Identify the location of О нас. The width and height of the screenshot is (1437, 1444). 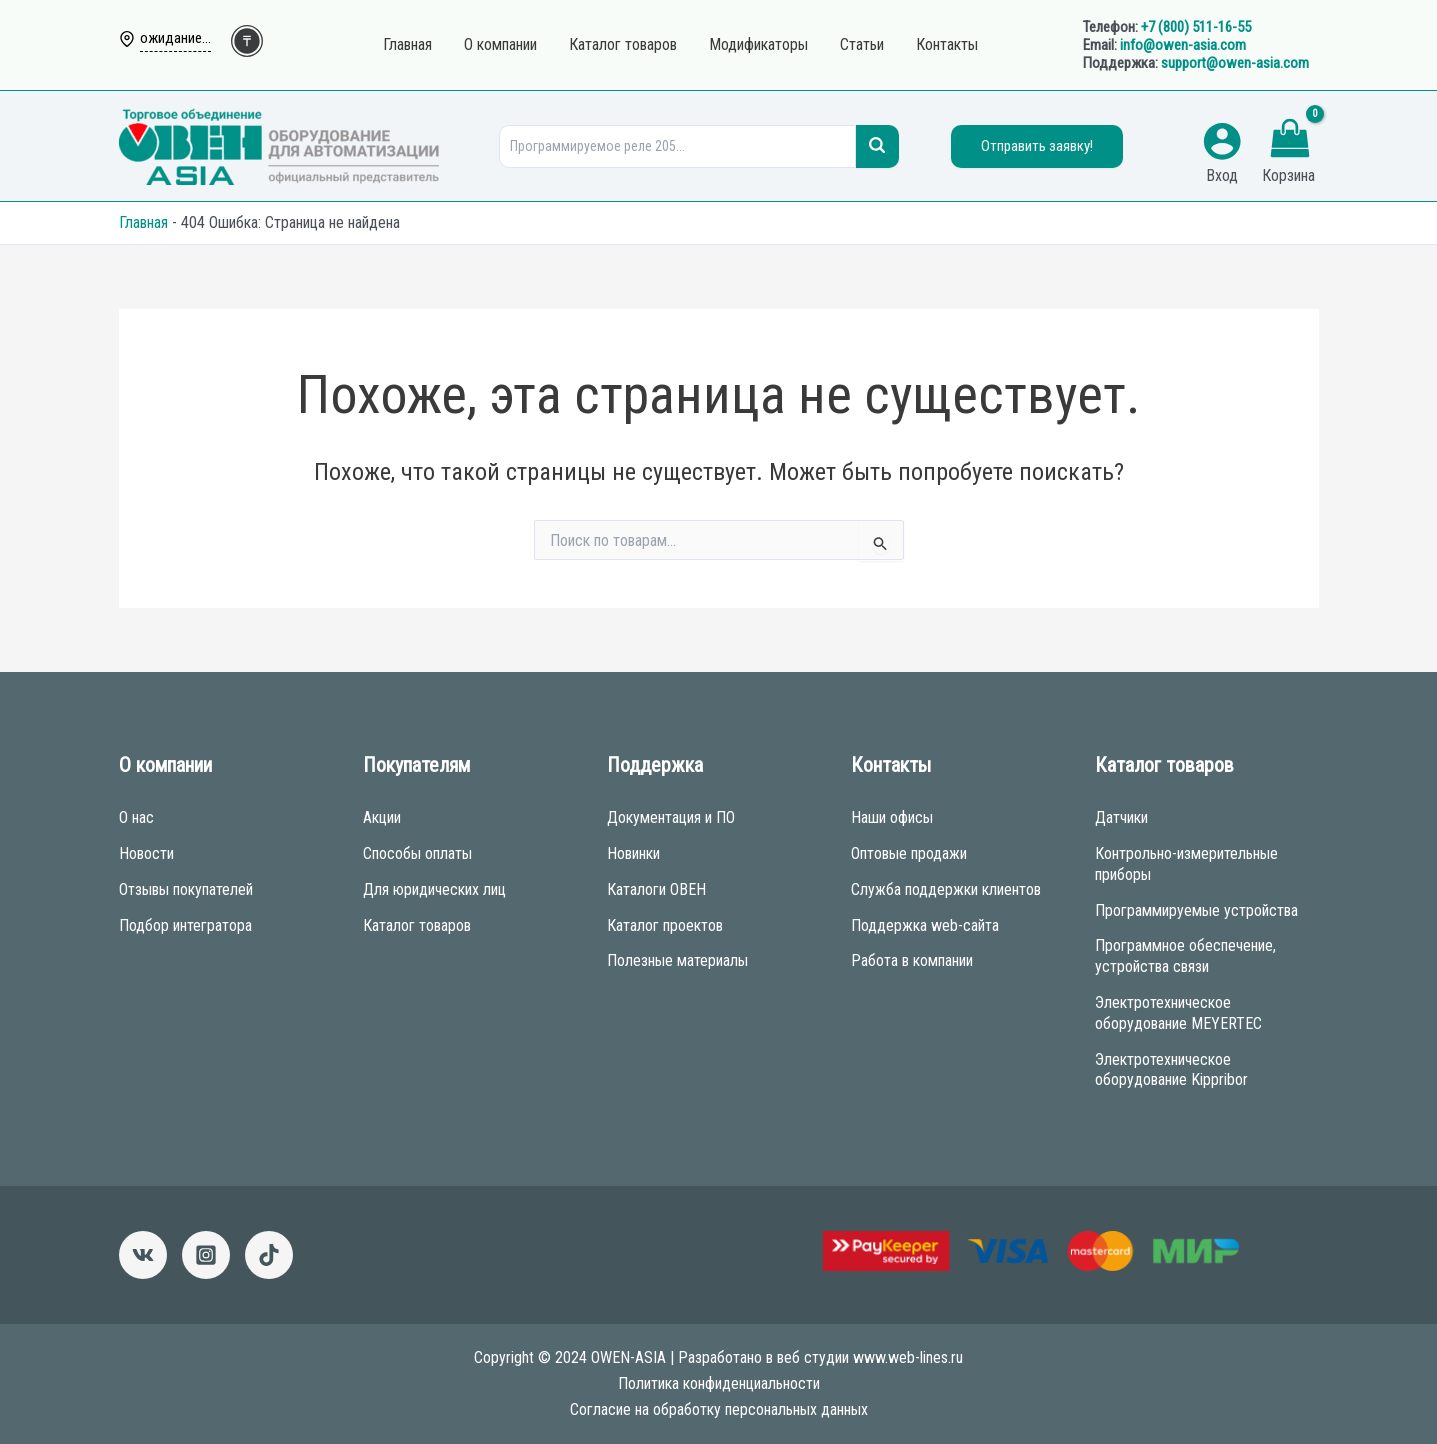
(136, 817).